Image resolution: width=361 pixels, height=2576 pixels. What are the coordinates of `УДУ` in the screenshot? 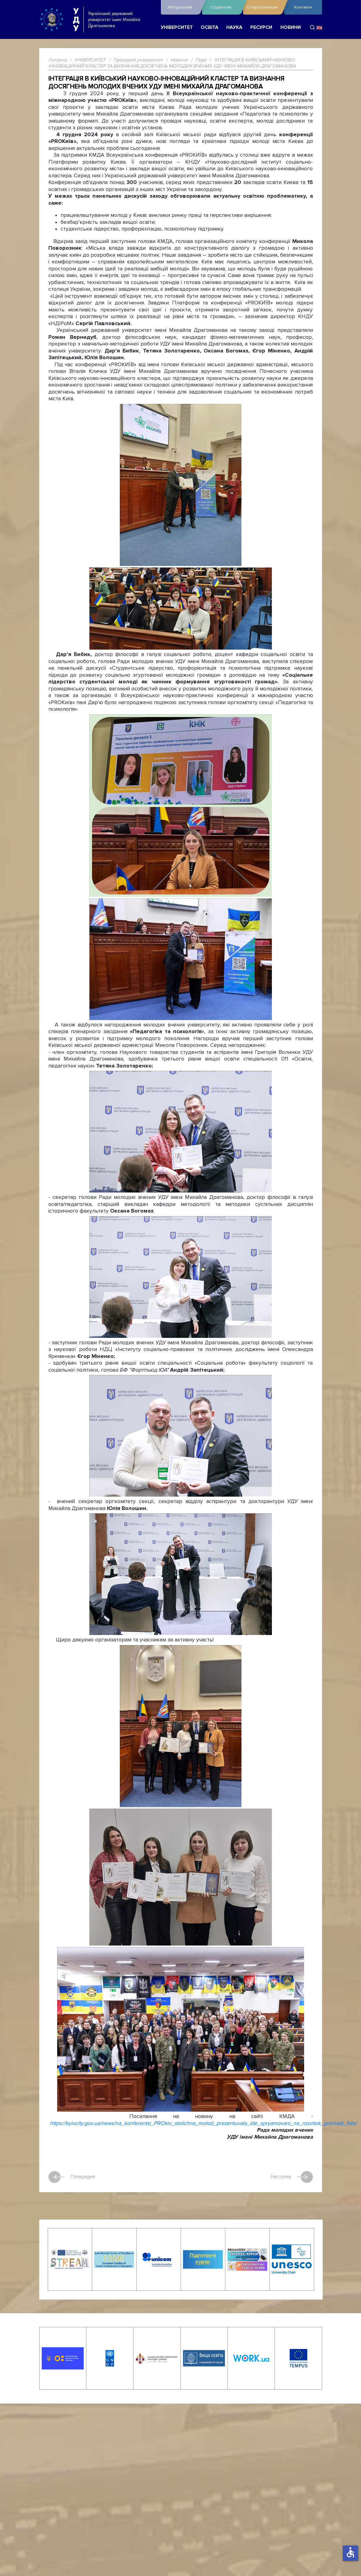 It's located at (76, 19).